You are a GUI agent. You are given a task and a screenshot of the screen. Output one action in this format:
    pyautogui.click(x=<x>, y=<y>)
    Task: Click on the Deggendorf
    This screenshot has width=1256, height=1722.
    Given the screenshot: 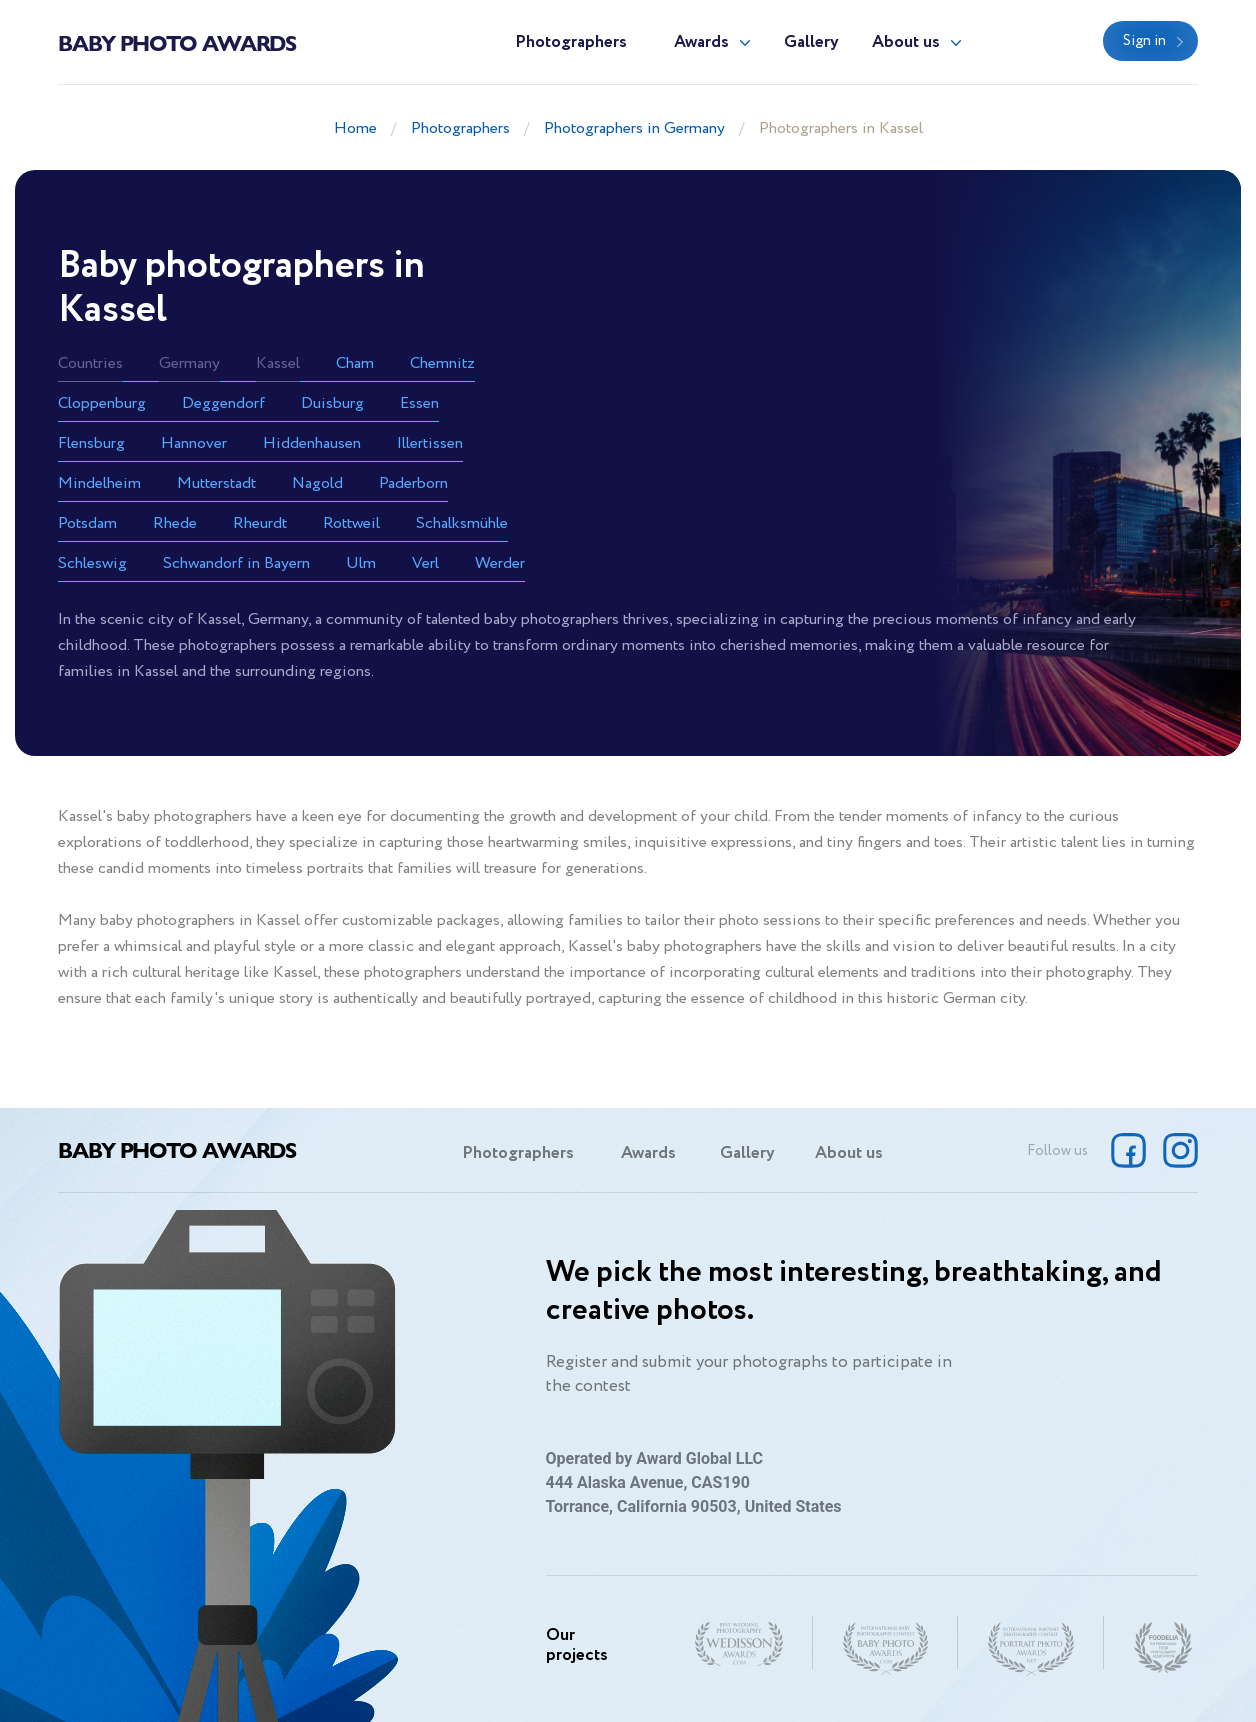 What is the action you would take?
    pyautogui.click(x=223, y=403)
    